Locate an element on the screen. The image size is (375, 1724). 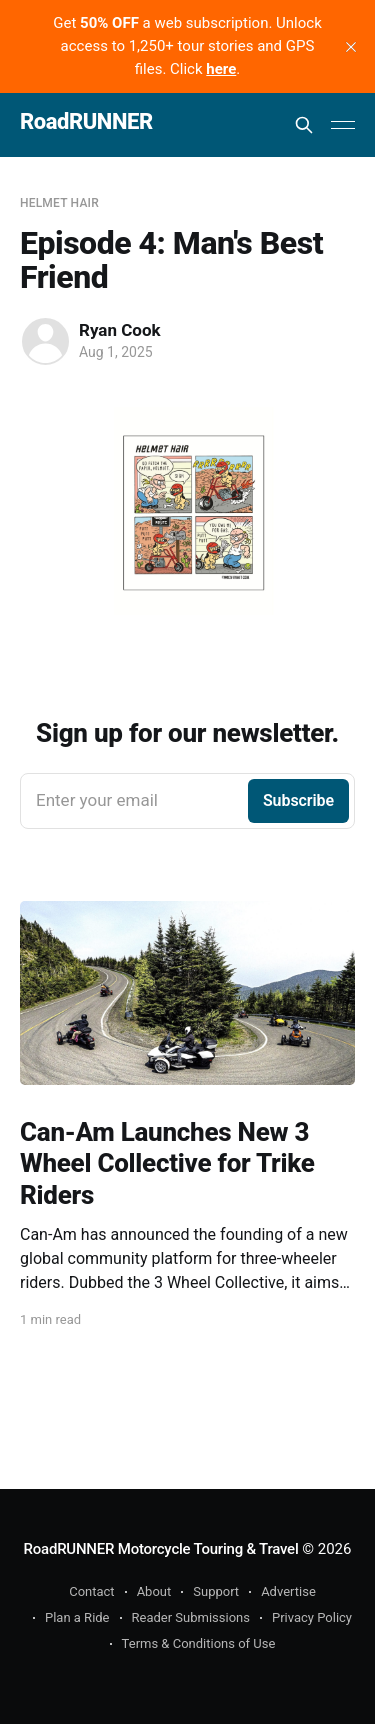
Helmet Hair is located at coordinates (59, 203).